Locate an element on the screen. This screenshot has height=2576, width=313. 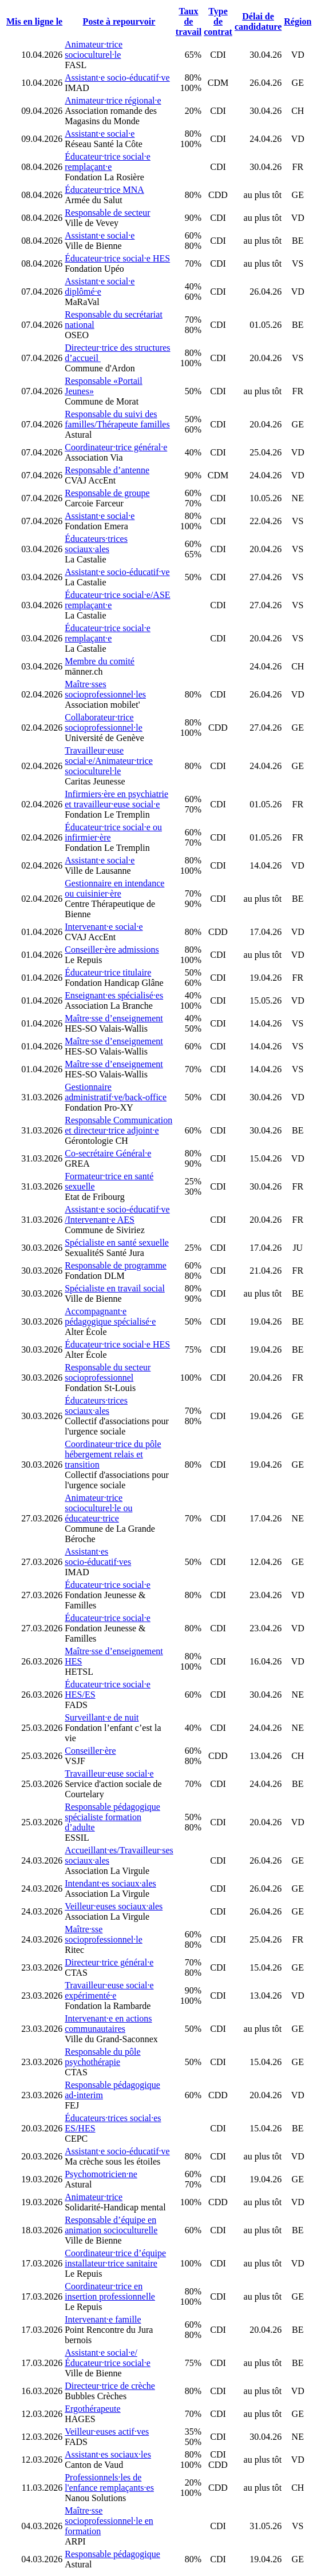
Intervenant·e social·e is located at coordinates (103, 927).